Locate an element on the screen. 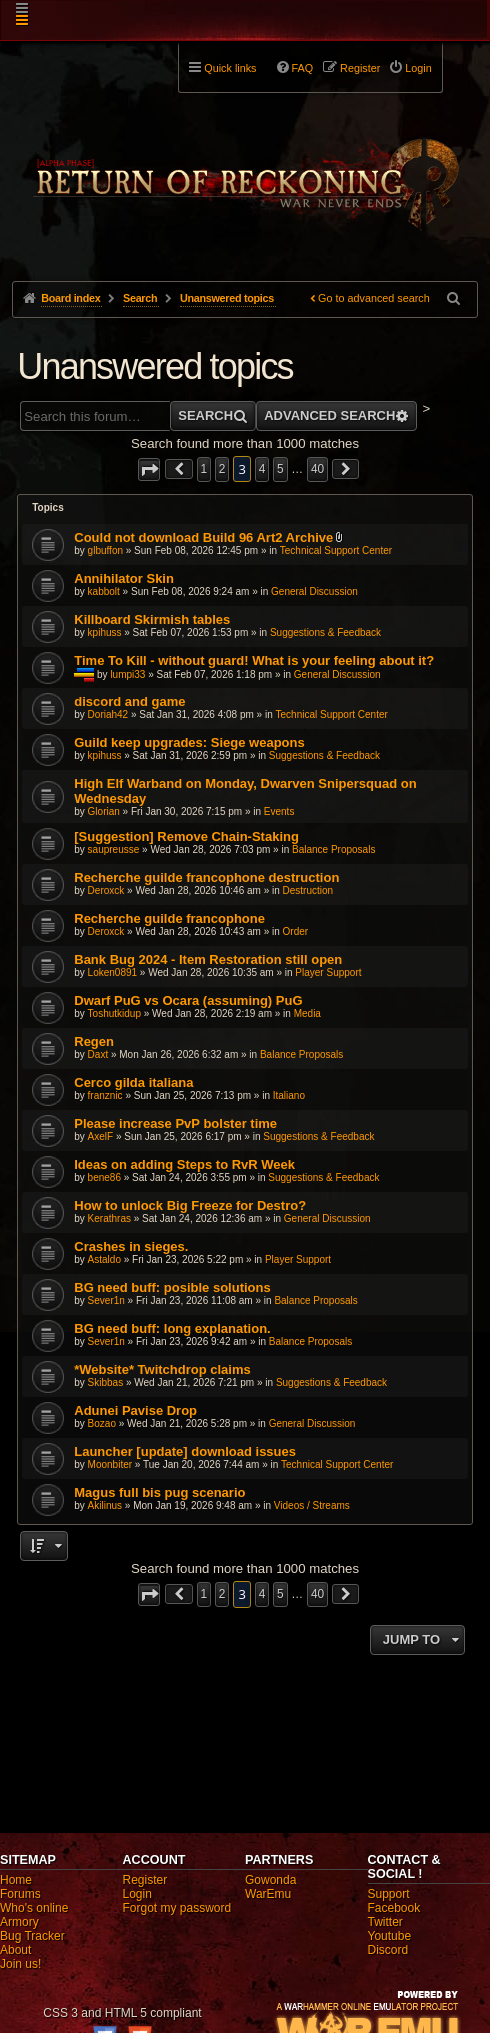  kpihuss is located at coordinates (105, 632).